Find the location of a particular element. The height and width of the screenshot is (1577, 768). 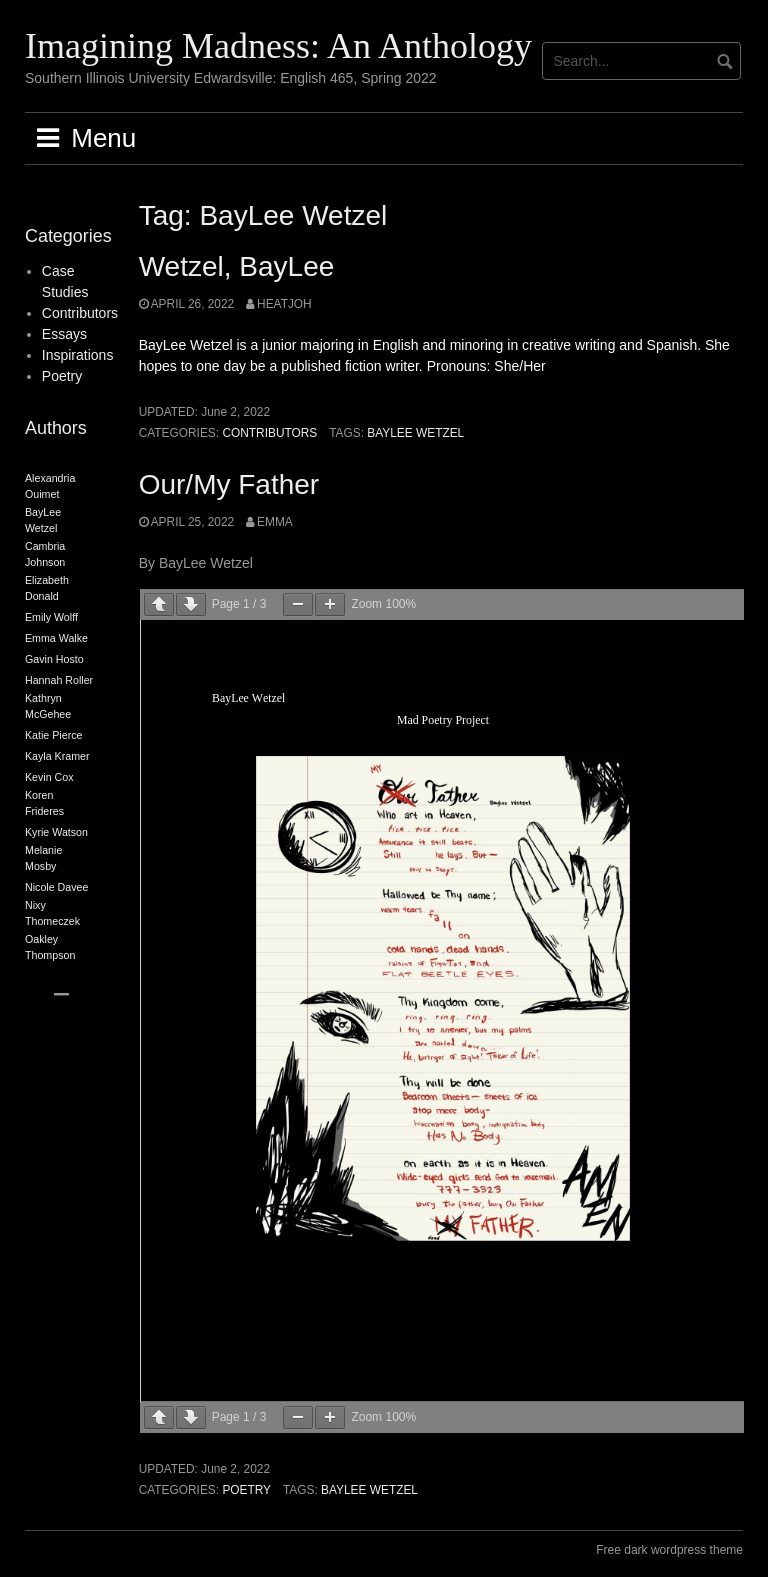

Katie Pierce [Katie Pierce (2 items)] is located at coordinates (53, 735).